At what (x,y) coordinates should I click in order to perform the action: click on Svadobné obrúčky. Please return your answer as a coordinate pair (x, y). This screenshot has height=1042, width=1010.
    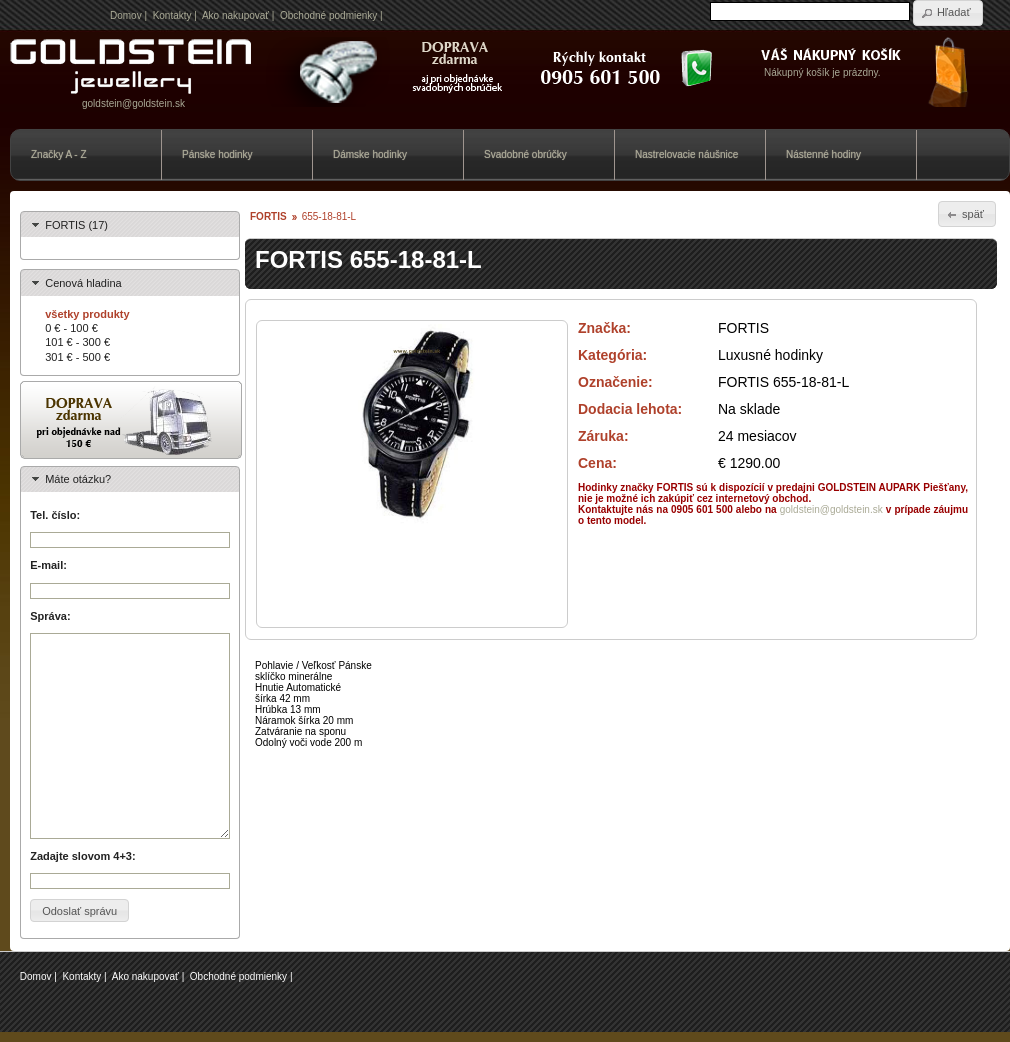
    Looking at the image, I should click on (525, 154).